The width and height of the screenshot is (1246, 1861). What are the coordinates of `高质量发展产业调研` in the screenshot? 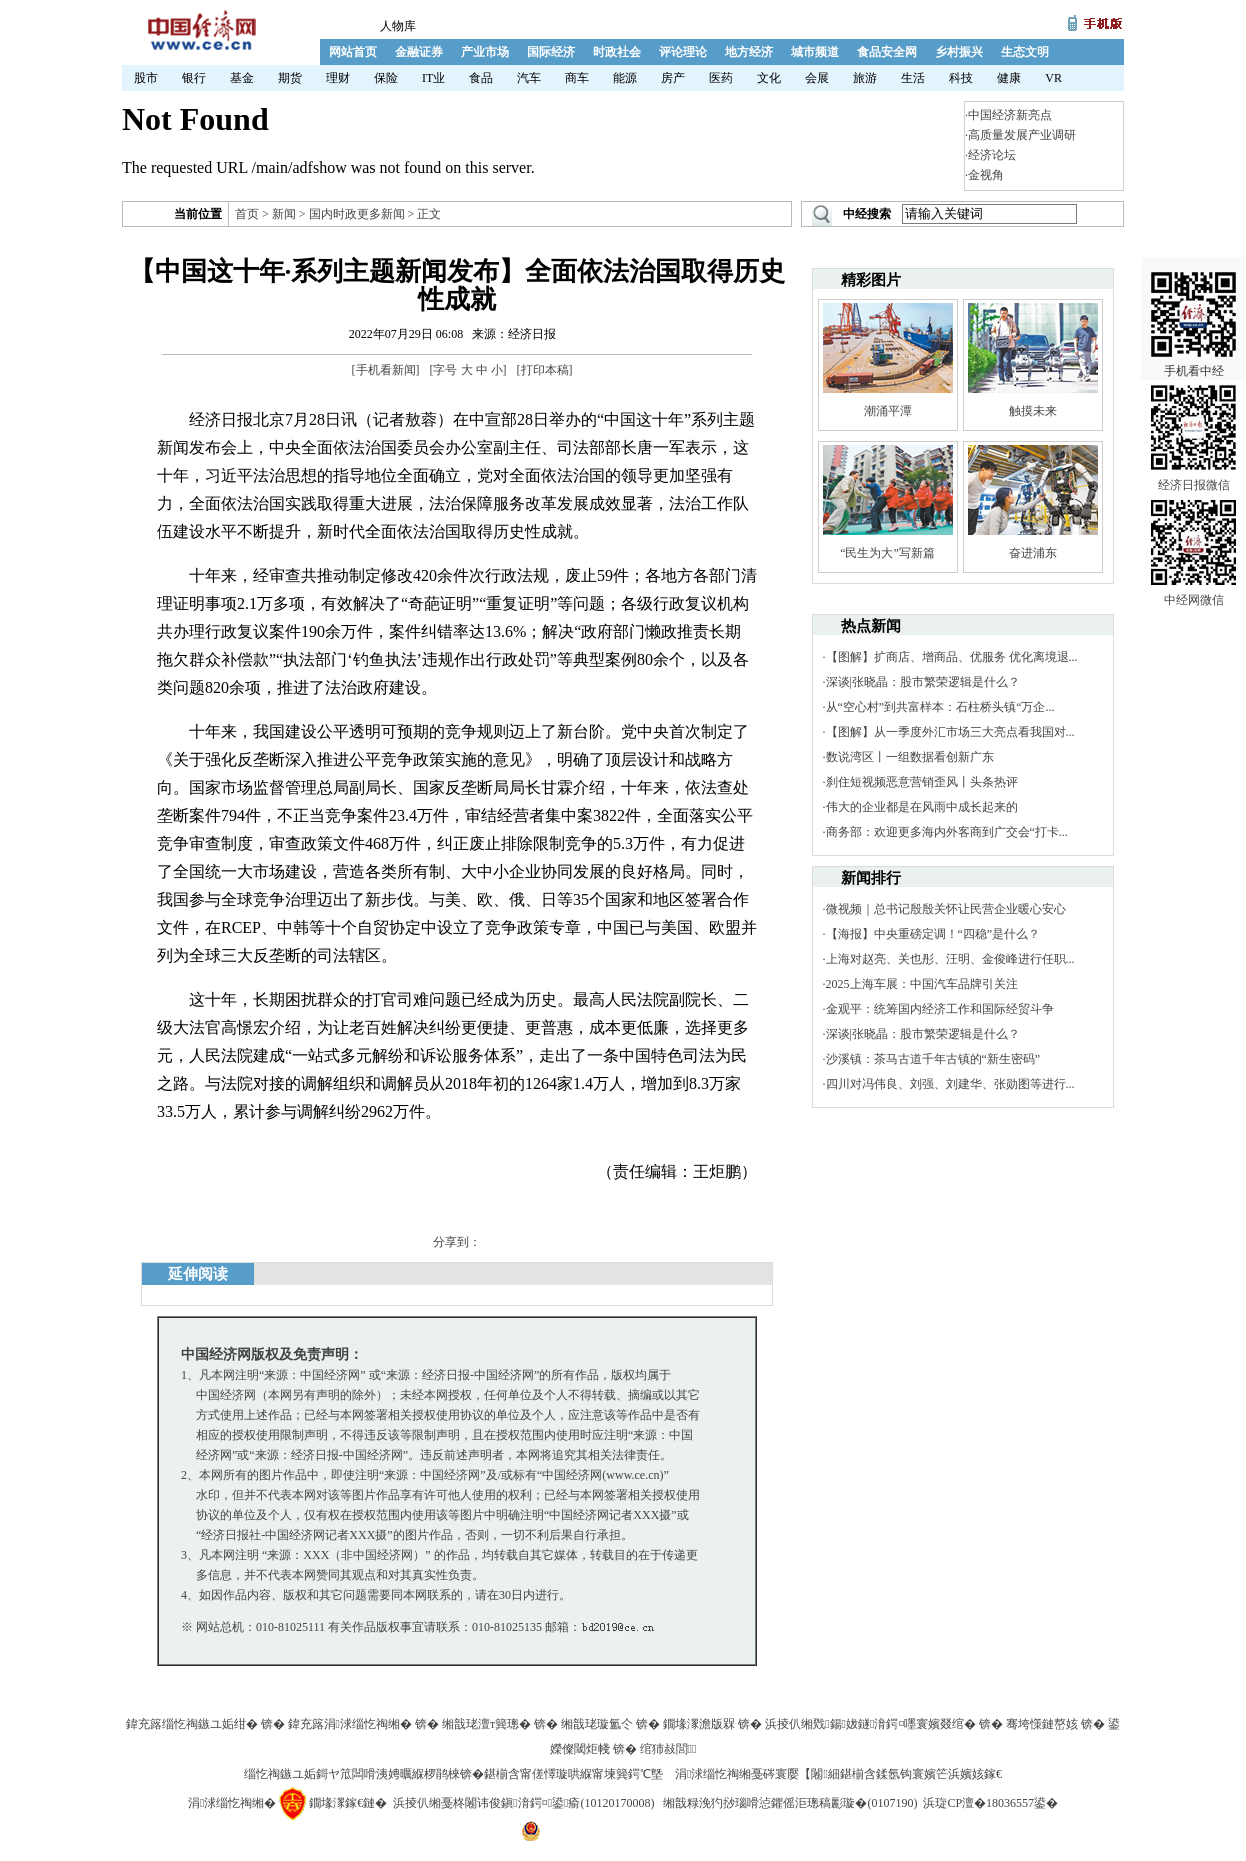 It's located at (1022, 135).